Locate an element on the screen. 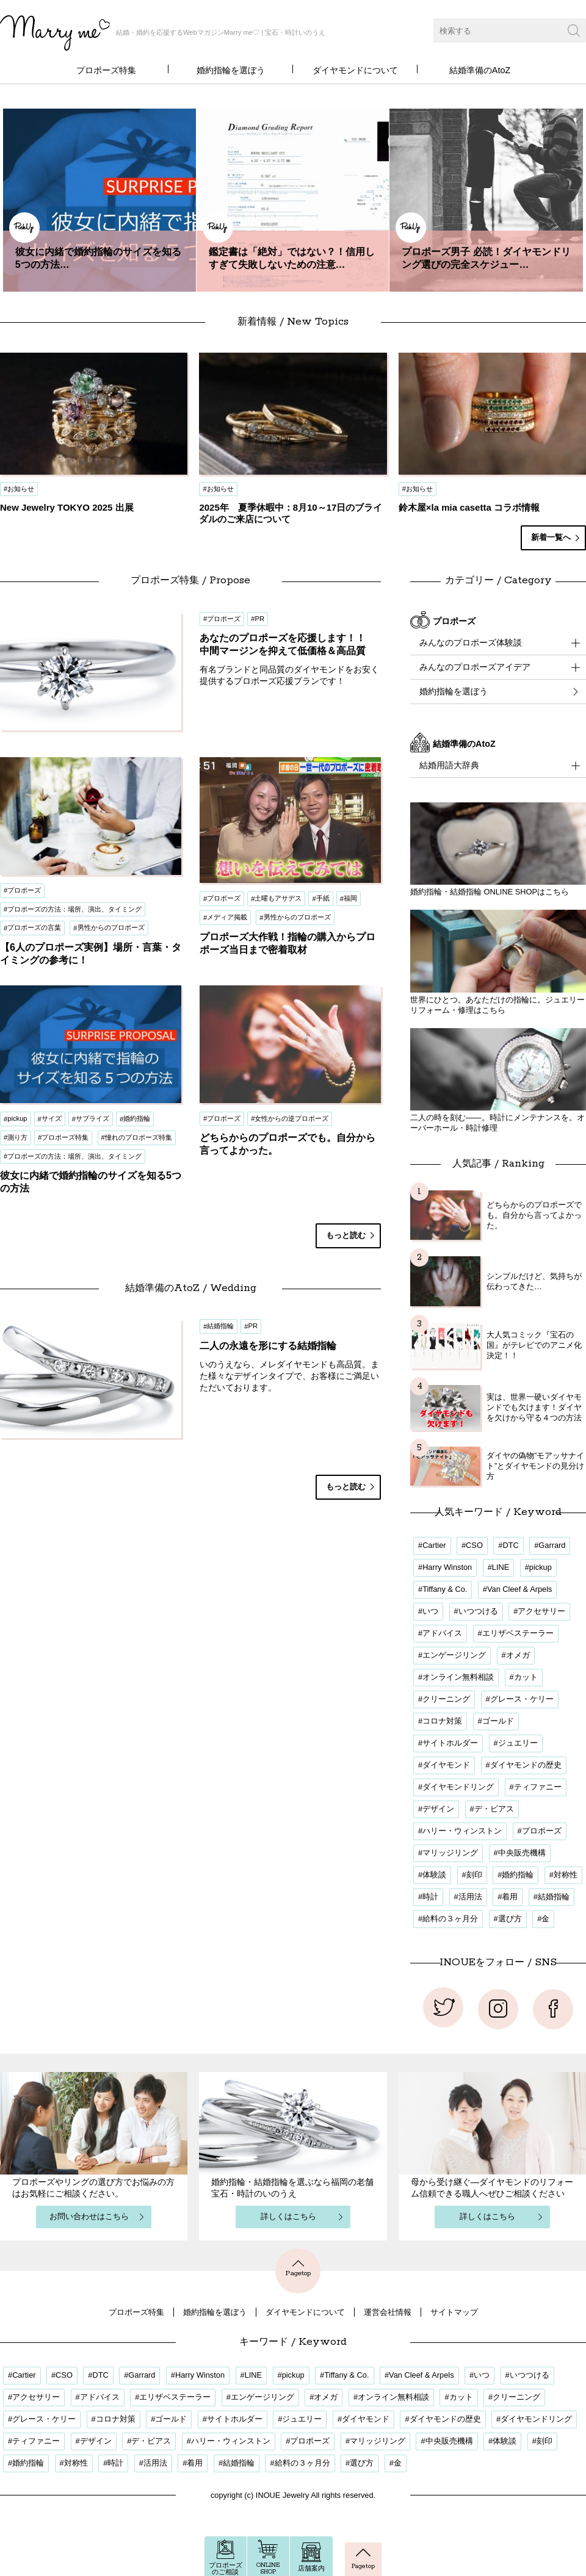 Image resolution: width=586 pixels, height=2576 pixels. アドバイス [アドバイス (17個の項目)] is located at coordinates (442, 1633).